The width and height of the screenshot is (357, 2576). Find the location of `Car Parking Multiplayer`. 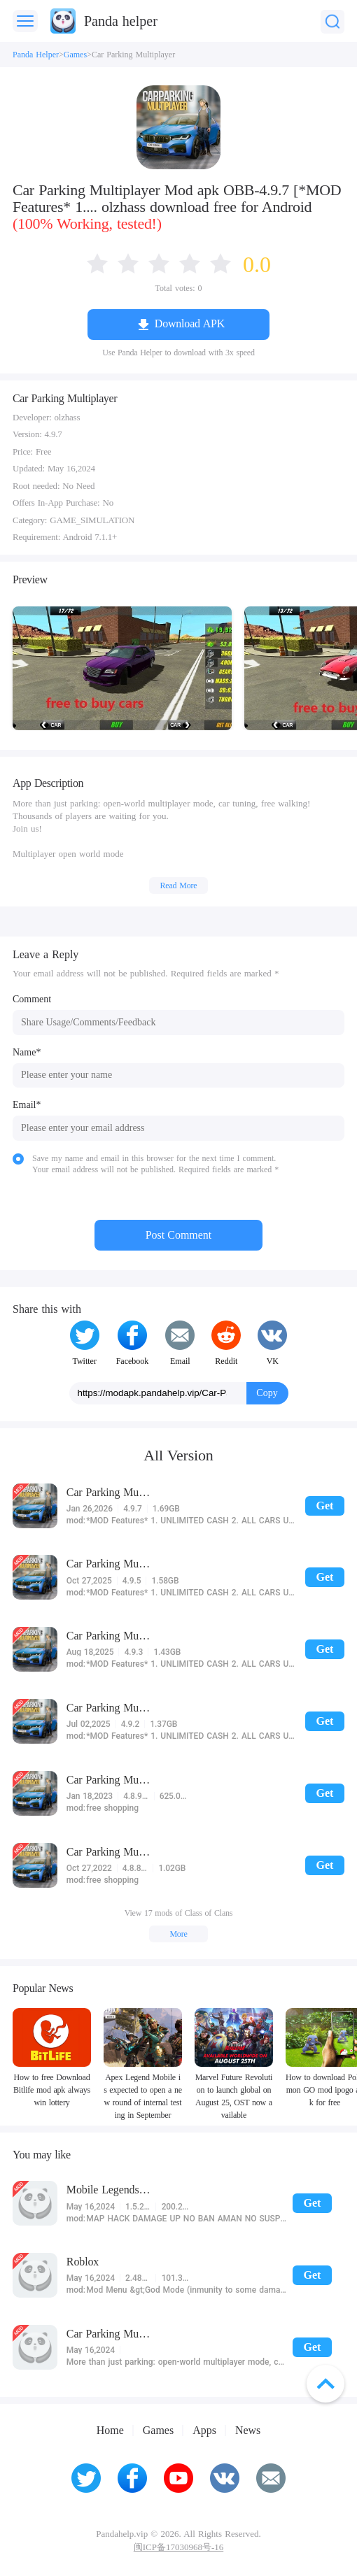

Car Parking Multiplayer is located at coordinates (133, 54).